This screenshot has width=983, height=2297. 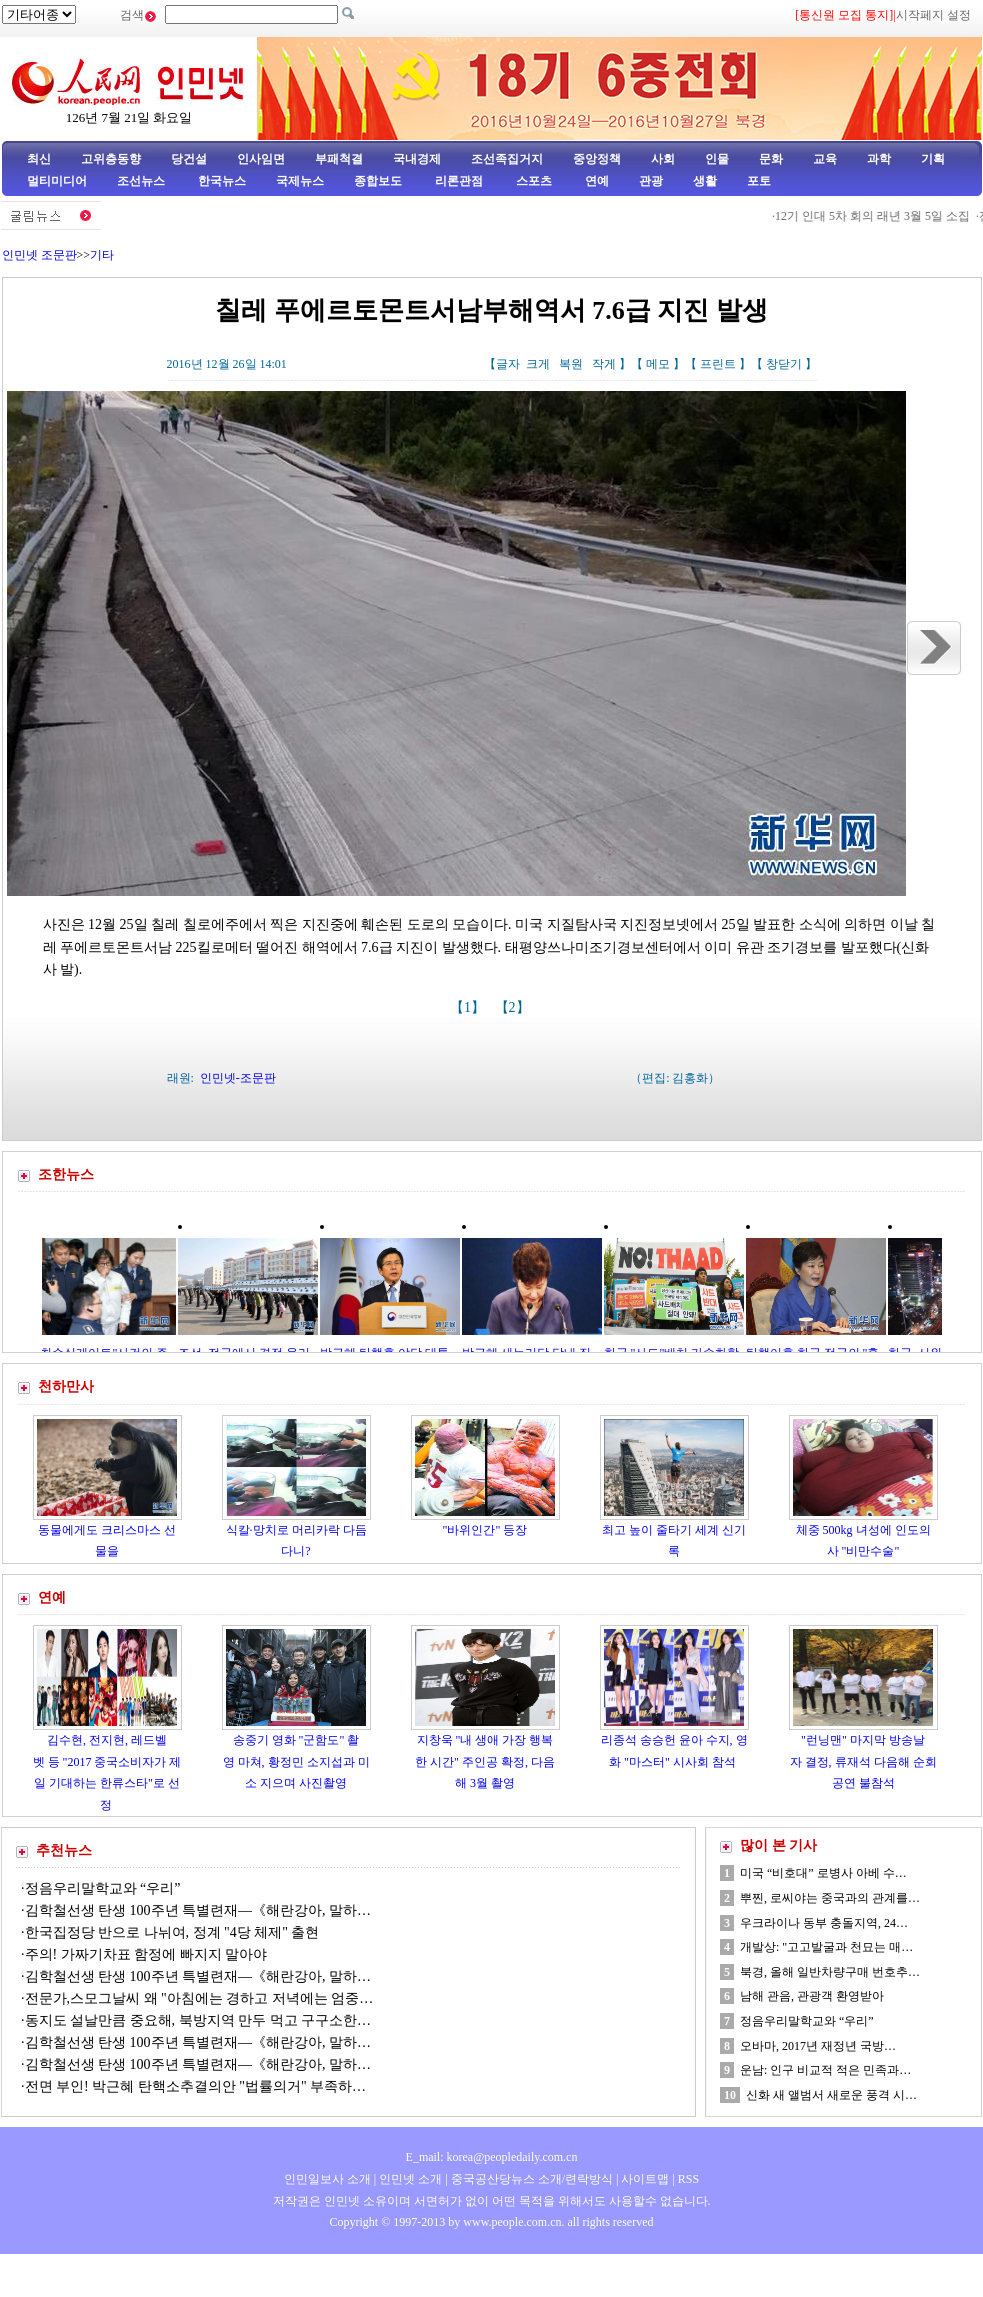 What do you see at coordinates (663, 159) in the screenshot?
I see `사회` at bounding box center [663, 159].